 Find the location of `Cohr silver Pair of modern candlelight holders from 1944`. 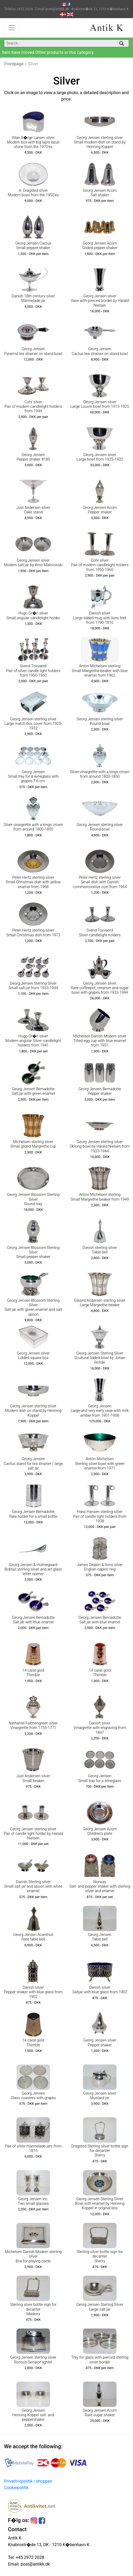

Cohr silver Pair of modern candlelight holders from 1944 is located at coordinates (33, 407).